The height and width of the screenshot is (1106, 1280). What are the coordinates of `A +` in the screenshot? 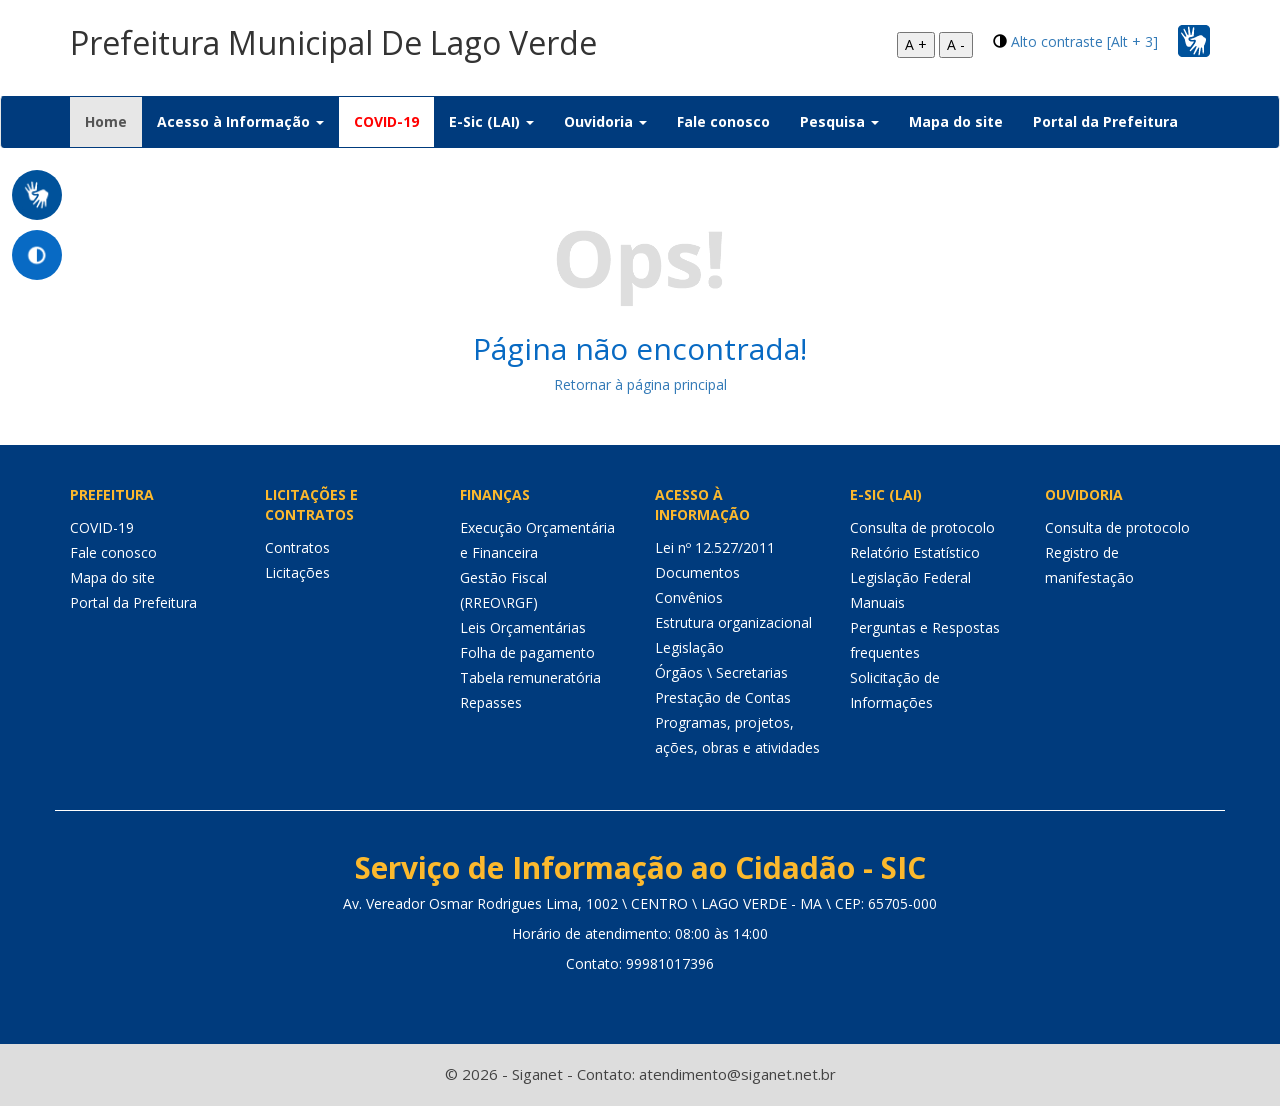 It's located at (916, 44).